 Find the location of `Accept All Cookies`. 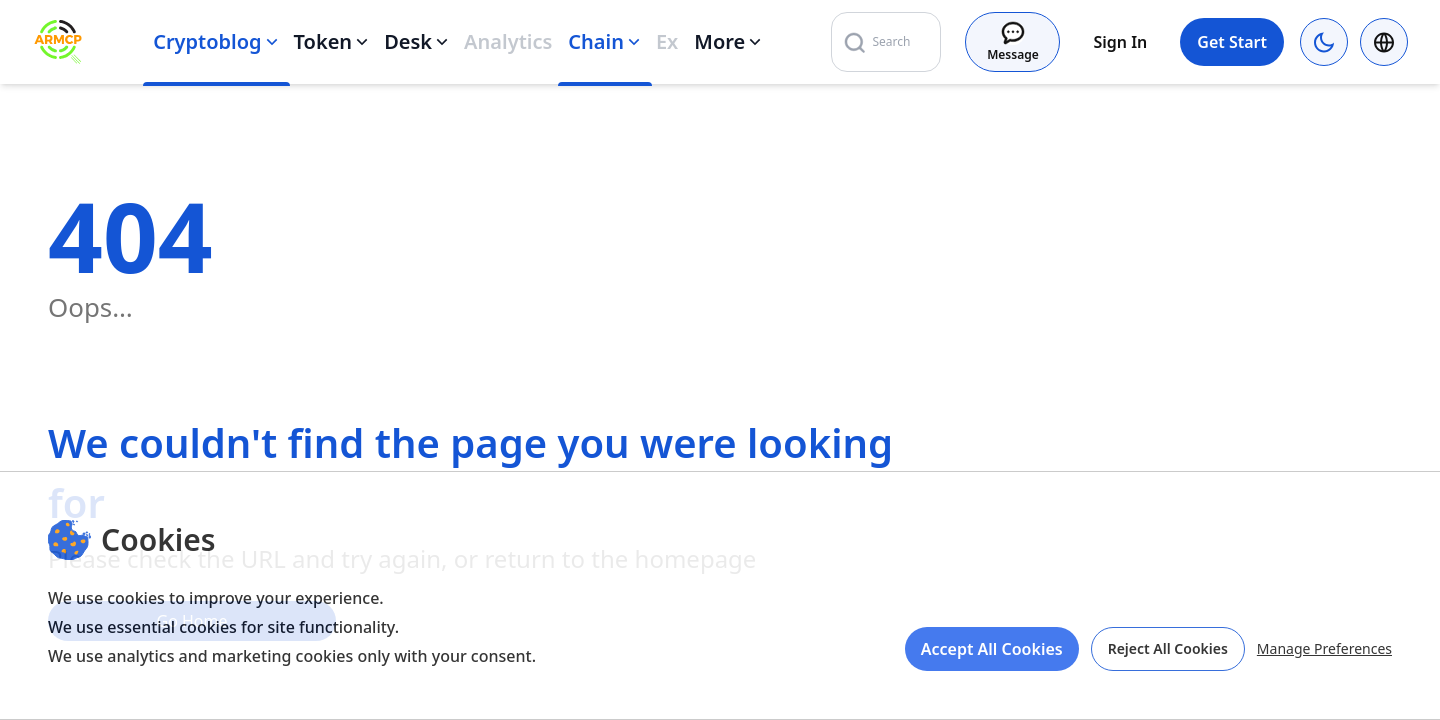

Accept All Cookies is located at coordinates (992, 649).